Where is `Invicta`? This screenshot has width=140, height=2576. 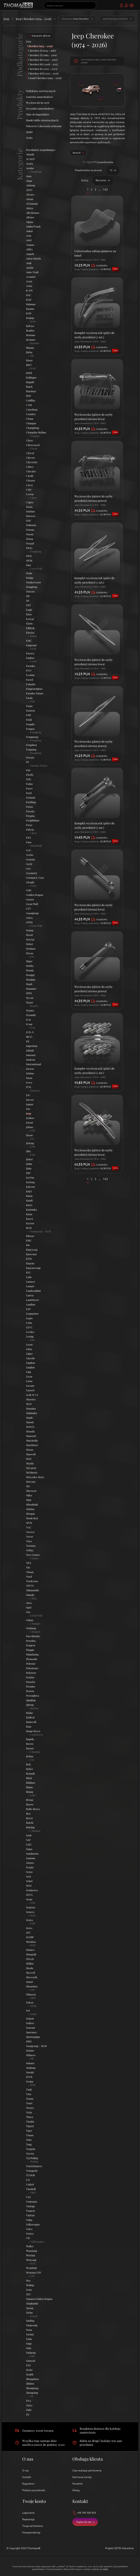
Invicta is located at coordinates (30, 1068).